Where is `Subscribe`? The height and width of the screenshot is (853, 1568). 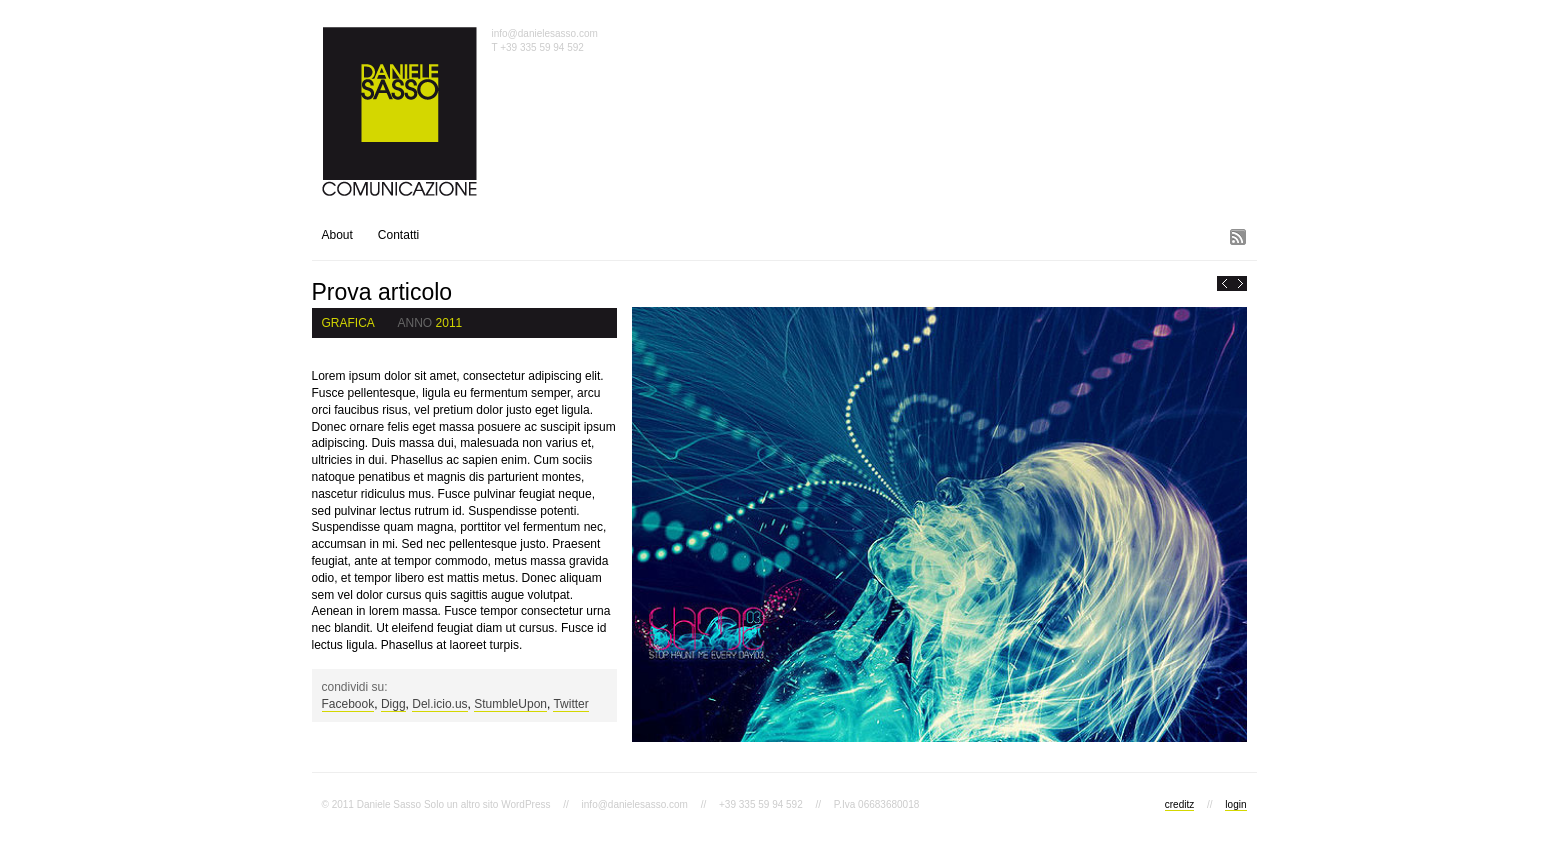 Subscribe is located at coordinates (1240, 235).